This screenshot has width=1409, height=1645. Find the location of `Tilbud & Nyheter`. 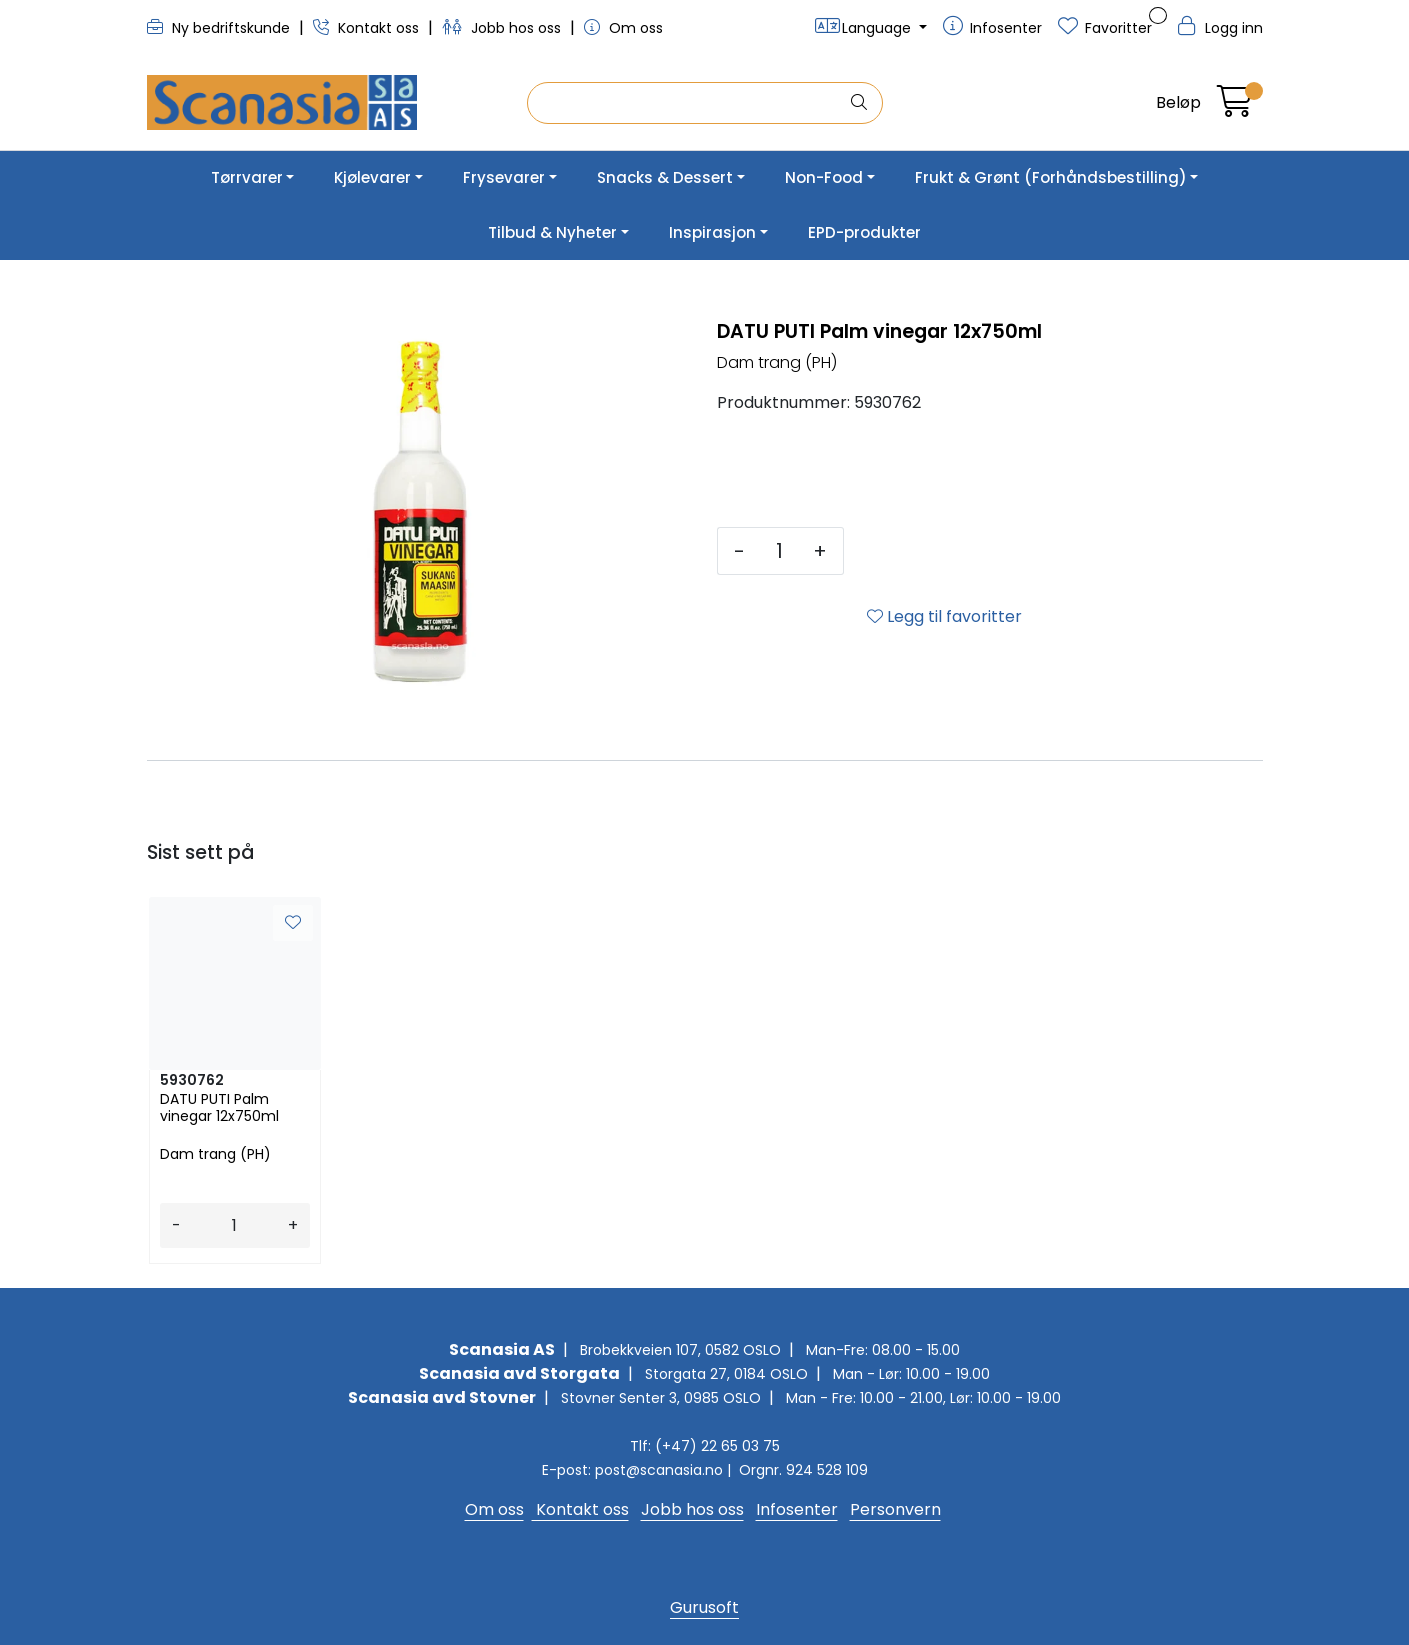

Tilbud & Nyheter is located at coordinates (552, 232).